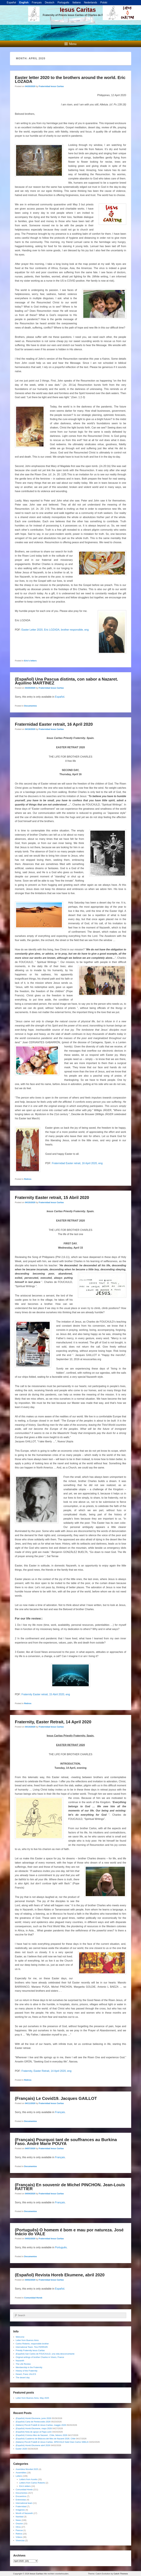 The image size is (141, 2576). Describe the element at coordinates (26, 2371) in the screenshot. I see `History of the Fraternity` at that location.